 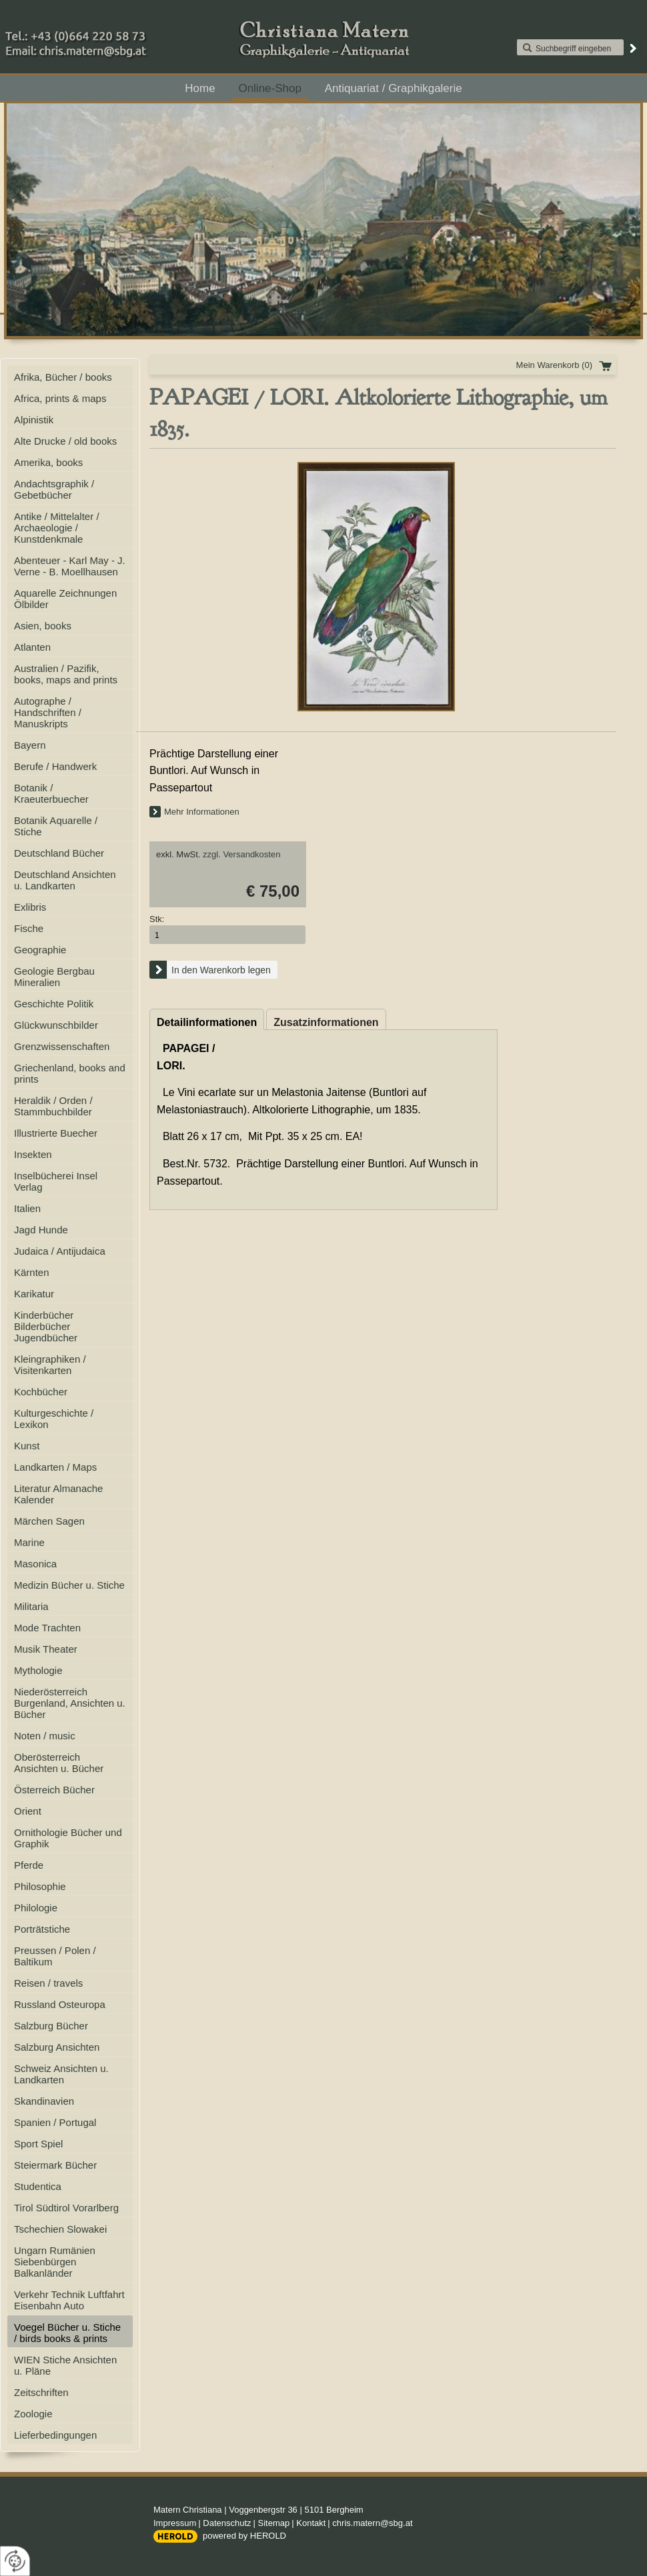 I want to click on Heraldik / Orden / Stammbuchbilder, so click(x=53, y=1106).